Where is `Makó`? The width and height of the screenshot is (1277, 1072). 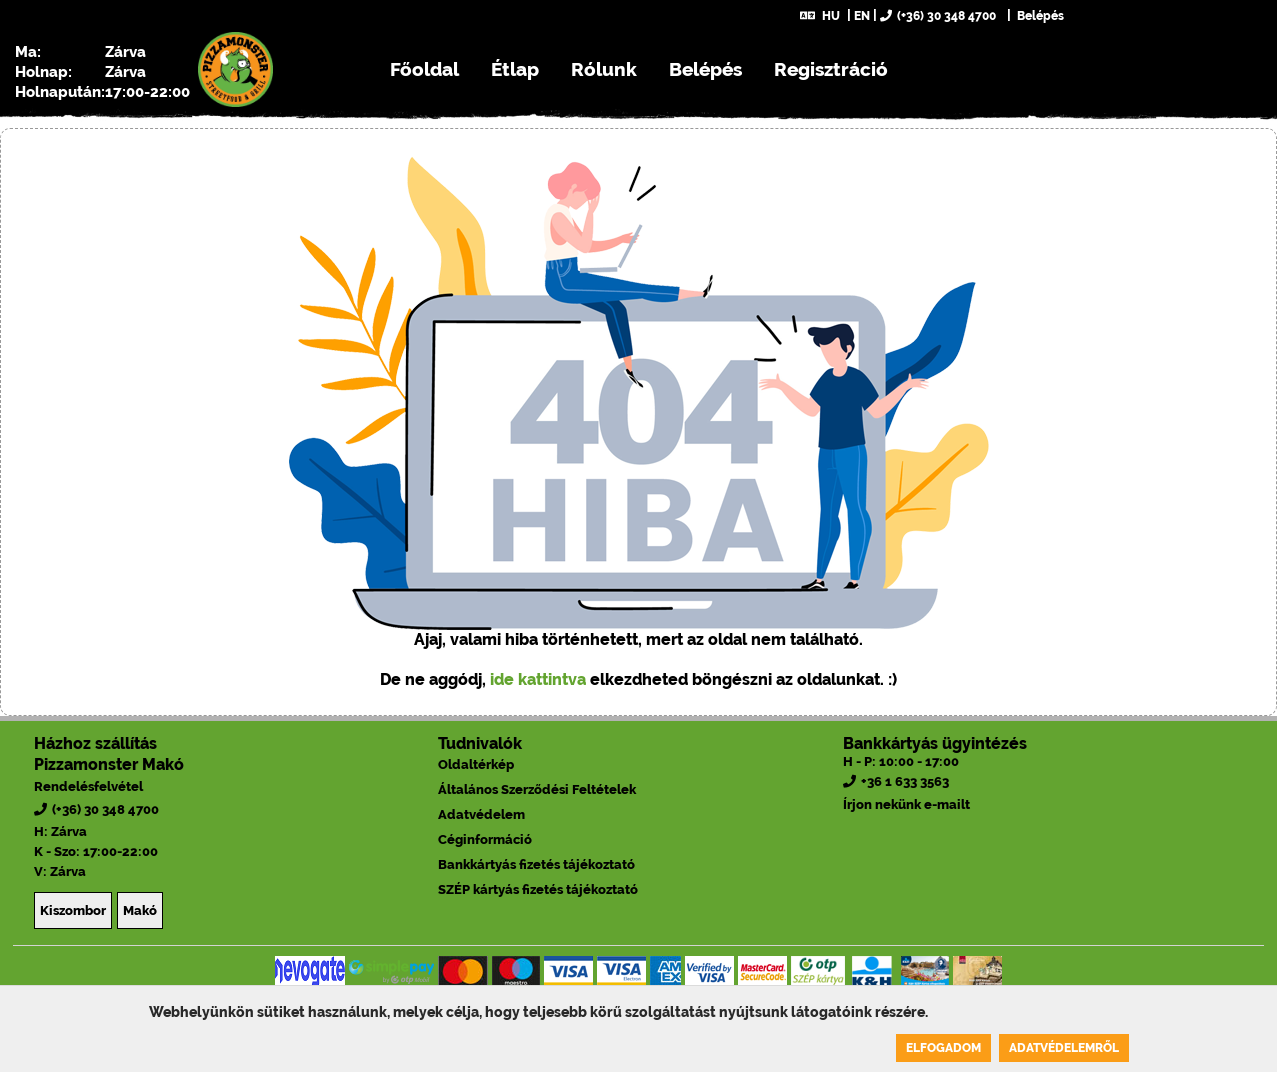 Makó is located at coordinates (140, 910).